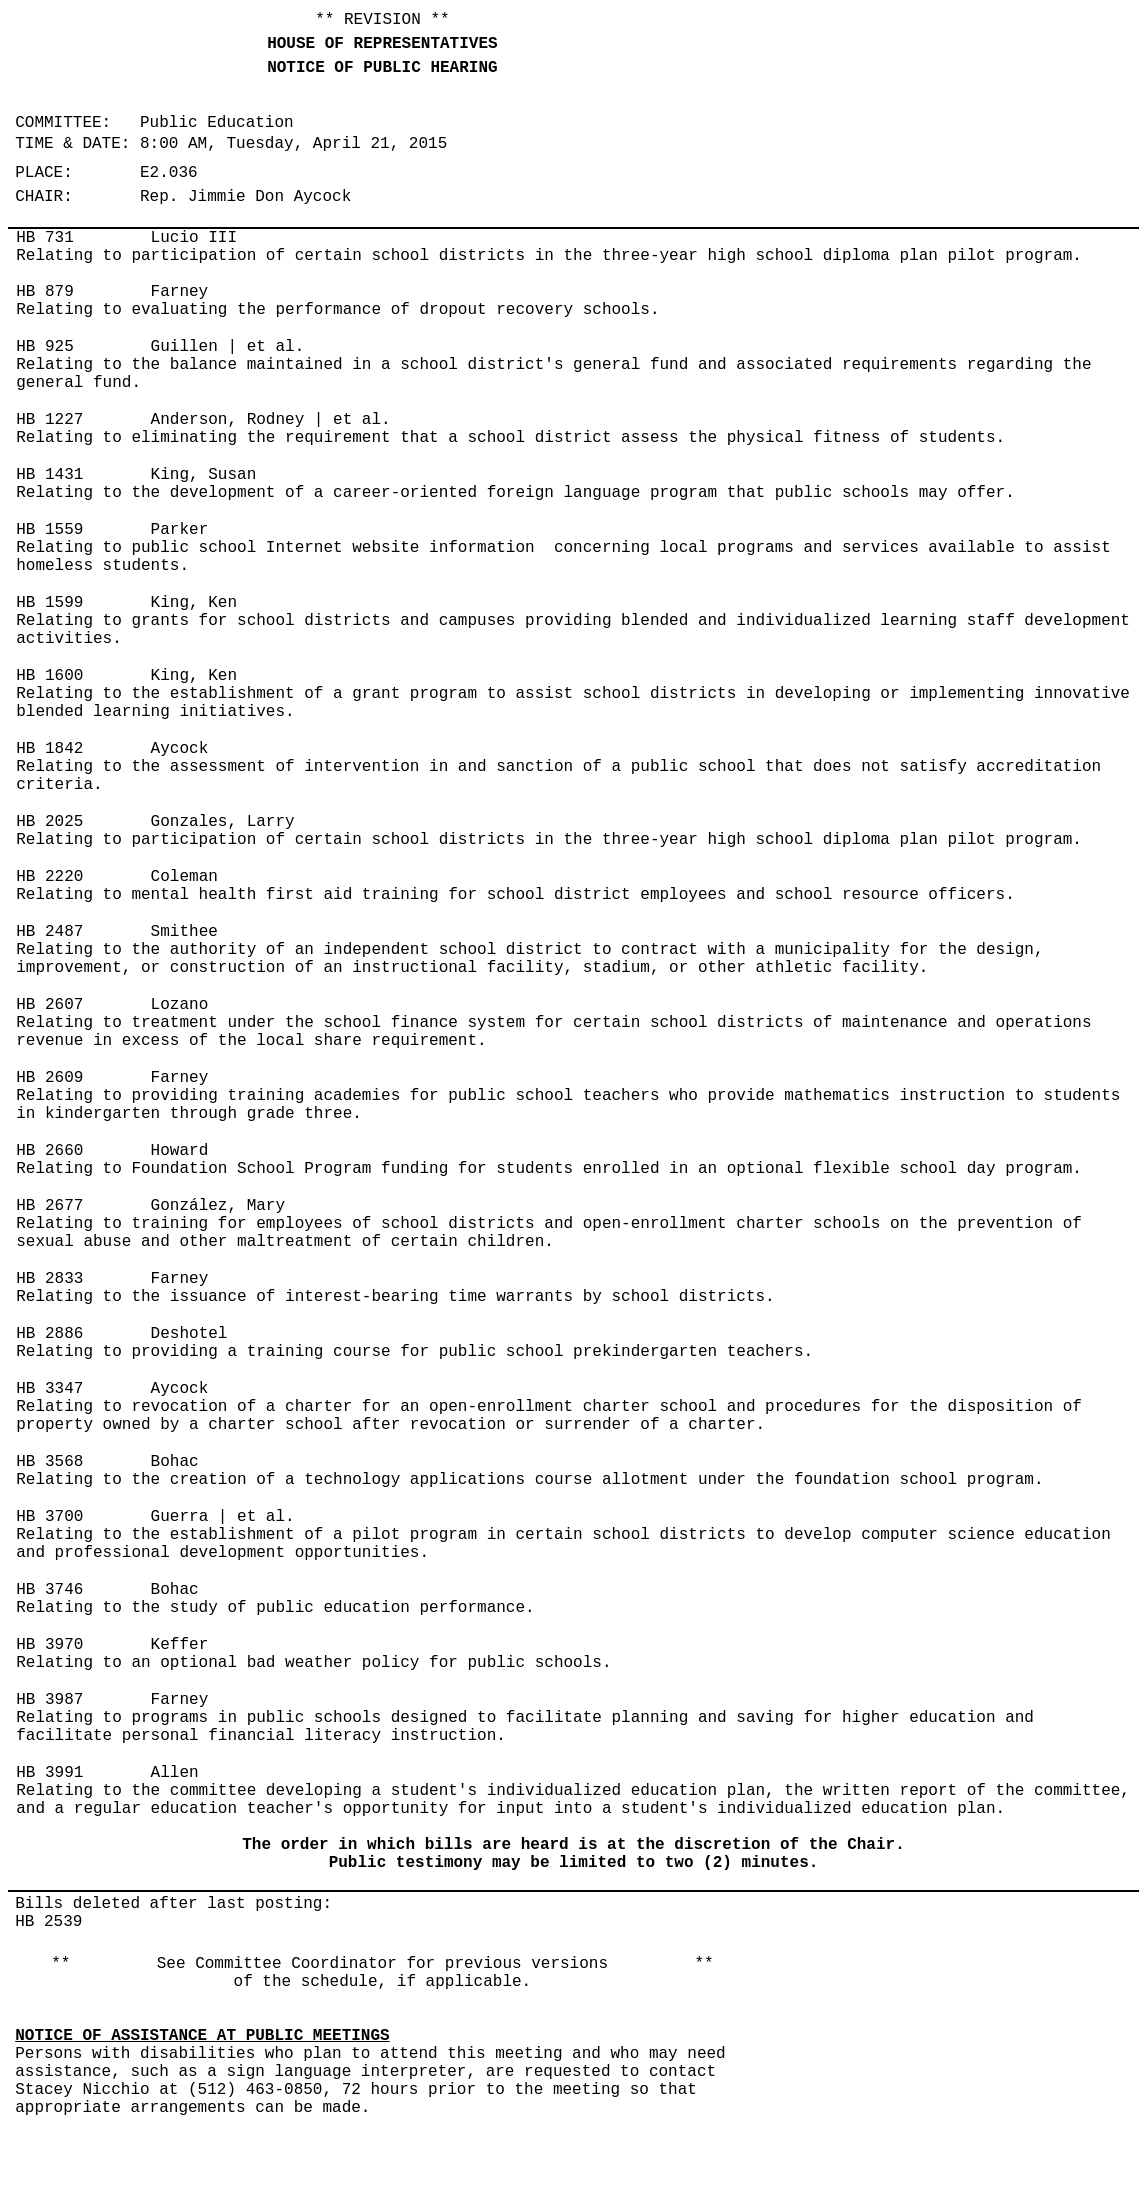 The width and height of the screenshot is (1147, 2209). Describe the element at coordinates (49, 530) in the screenshot. I see `HB 1559` at that location.